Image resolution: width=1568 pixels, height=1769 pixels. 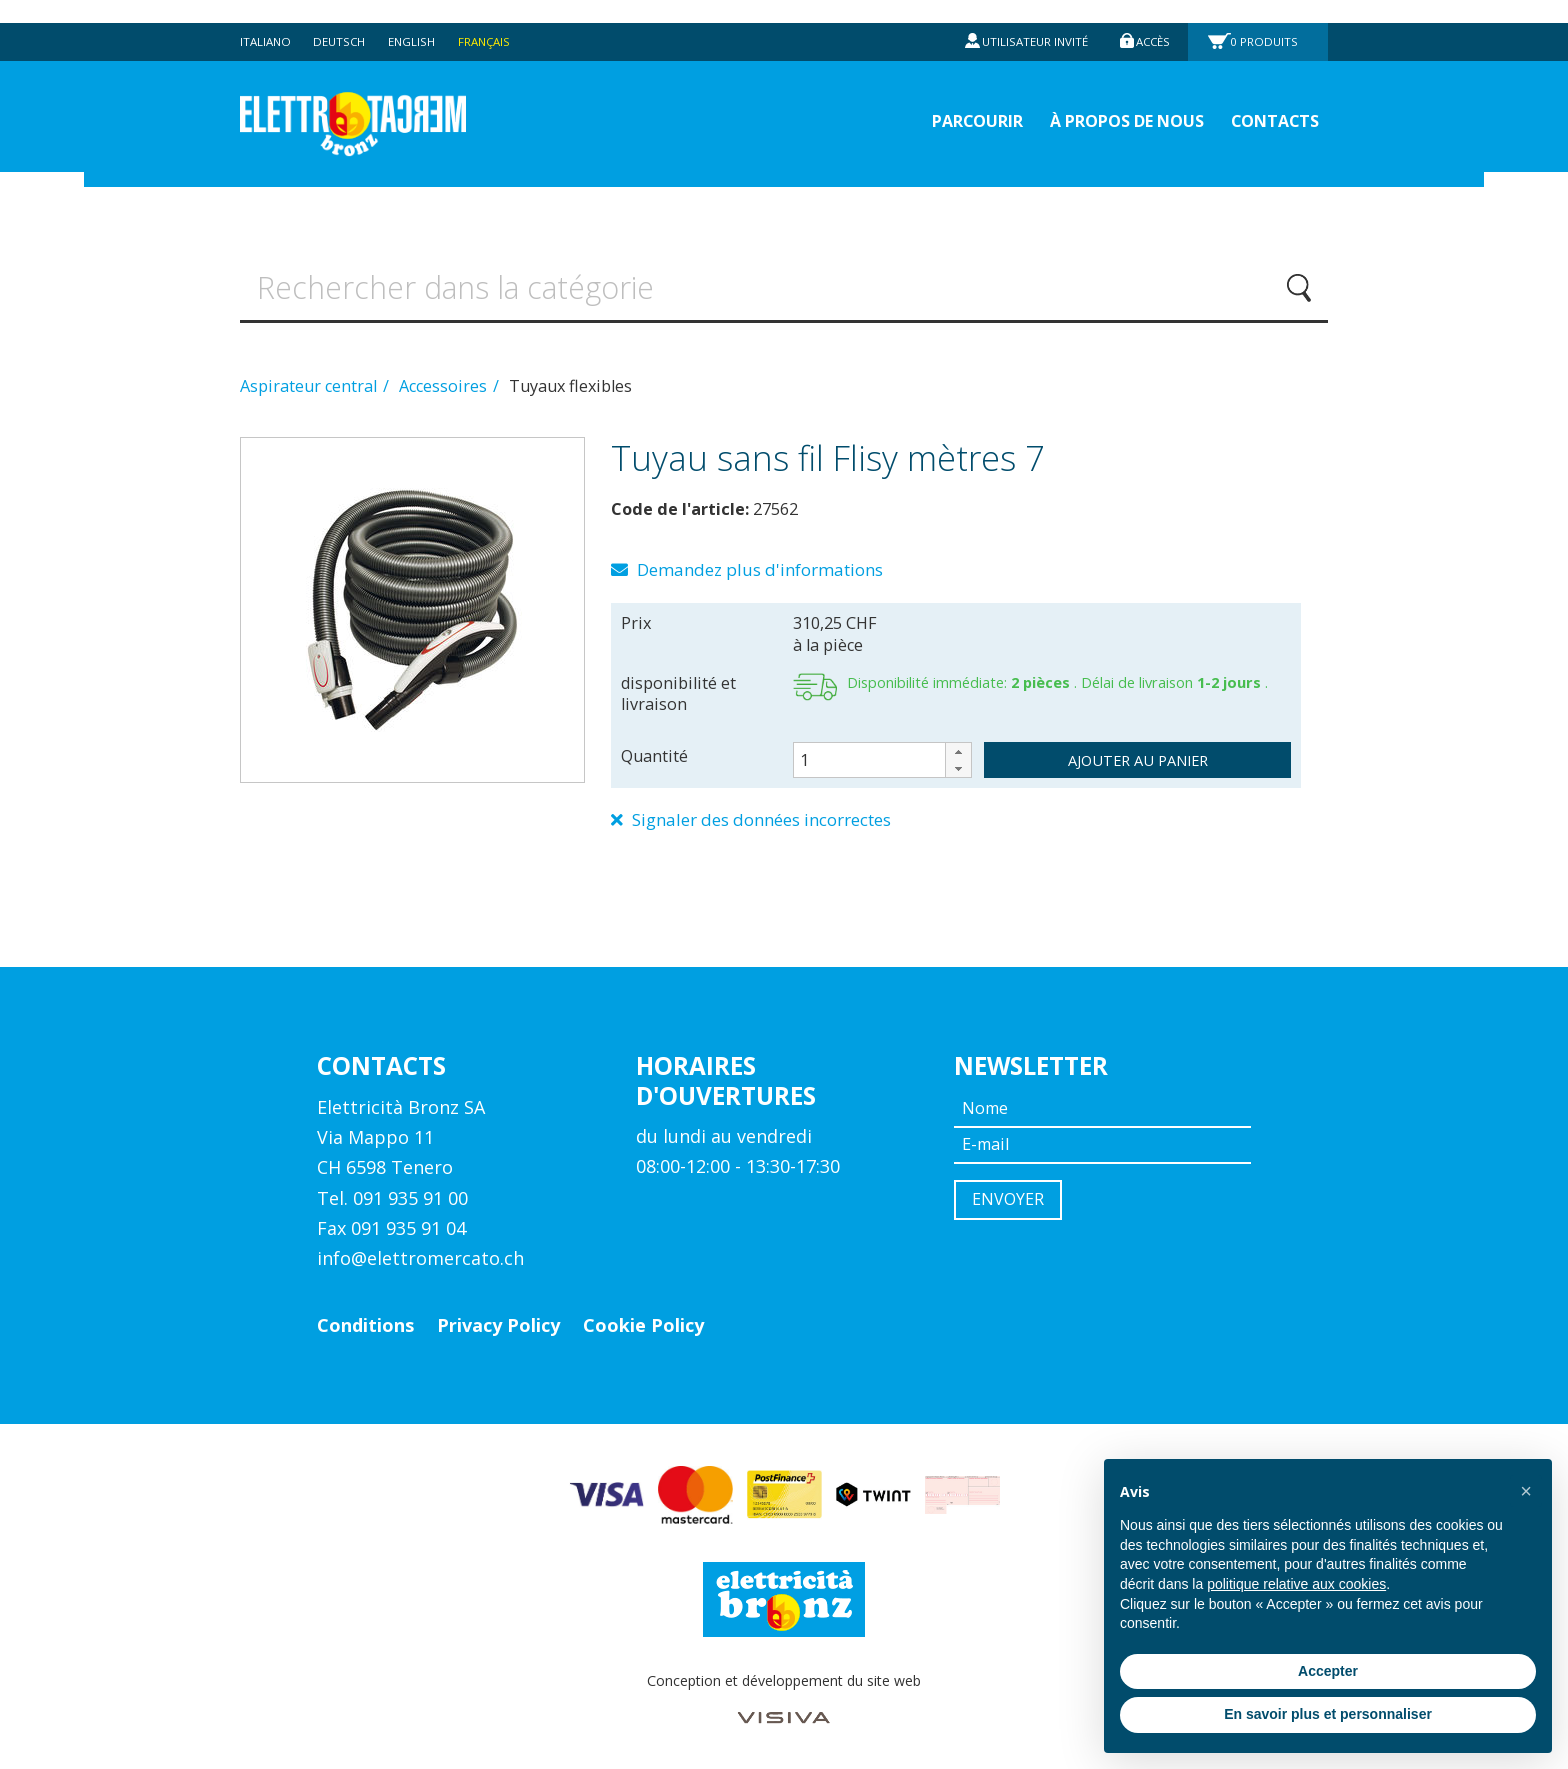 What do you see at coordinates (420, 1254) in the screenshot?
I see `info@elettromercato.ch` at bounding box center [420, 1254].